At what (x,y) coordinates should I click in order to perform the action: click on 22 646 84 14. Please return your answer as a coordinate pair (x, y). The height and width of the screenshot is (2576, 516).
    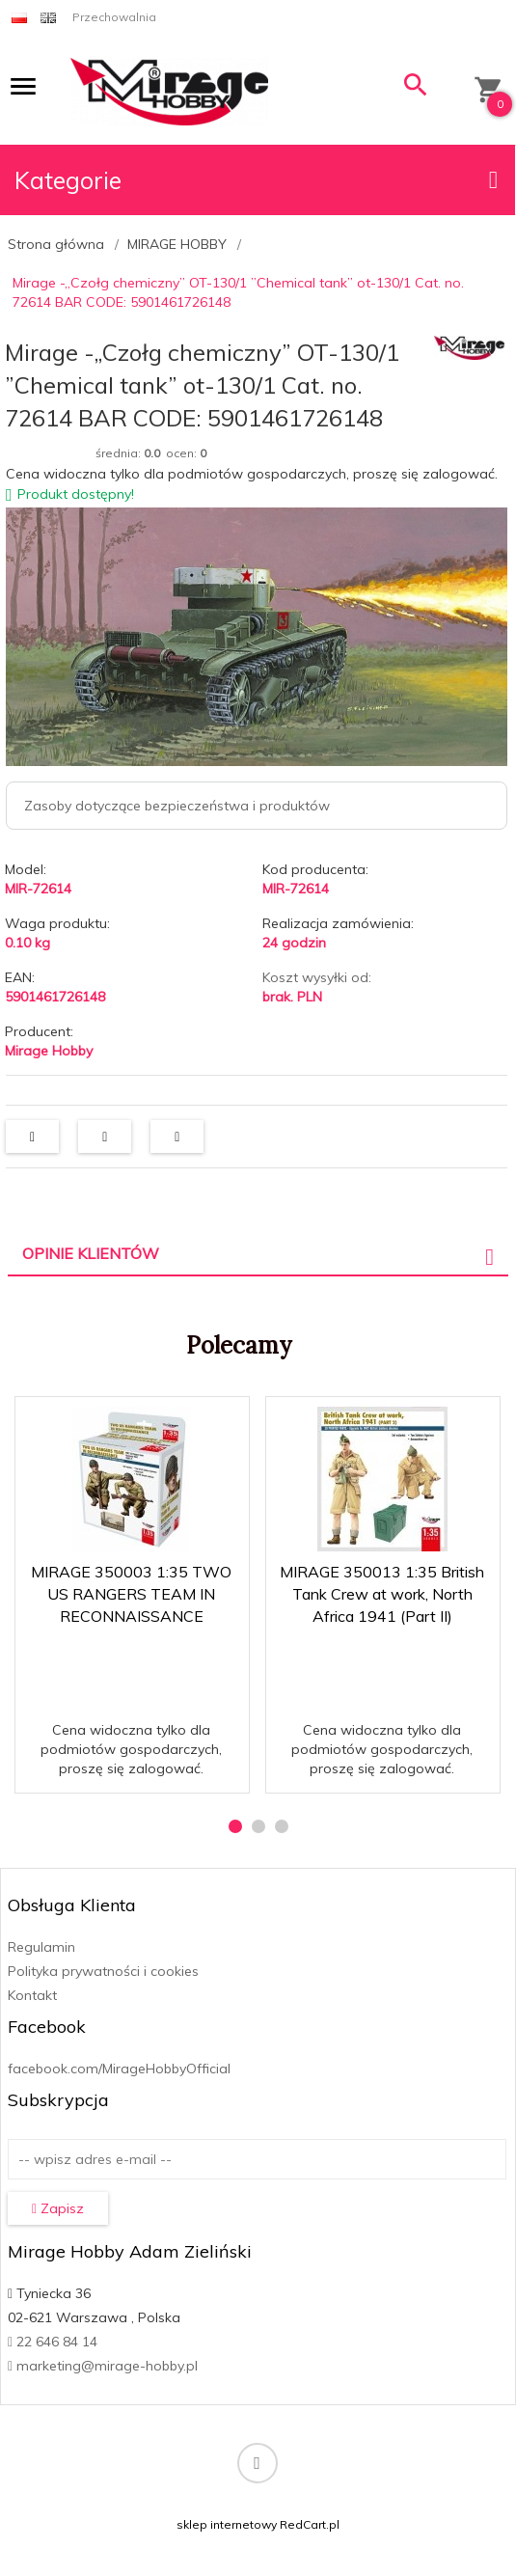
    Looking at the image, I should click on (52, 2341).